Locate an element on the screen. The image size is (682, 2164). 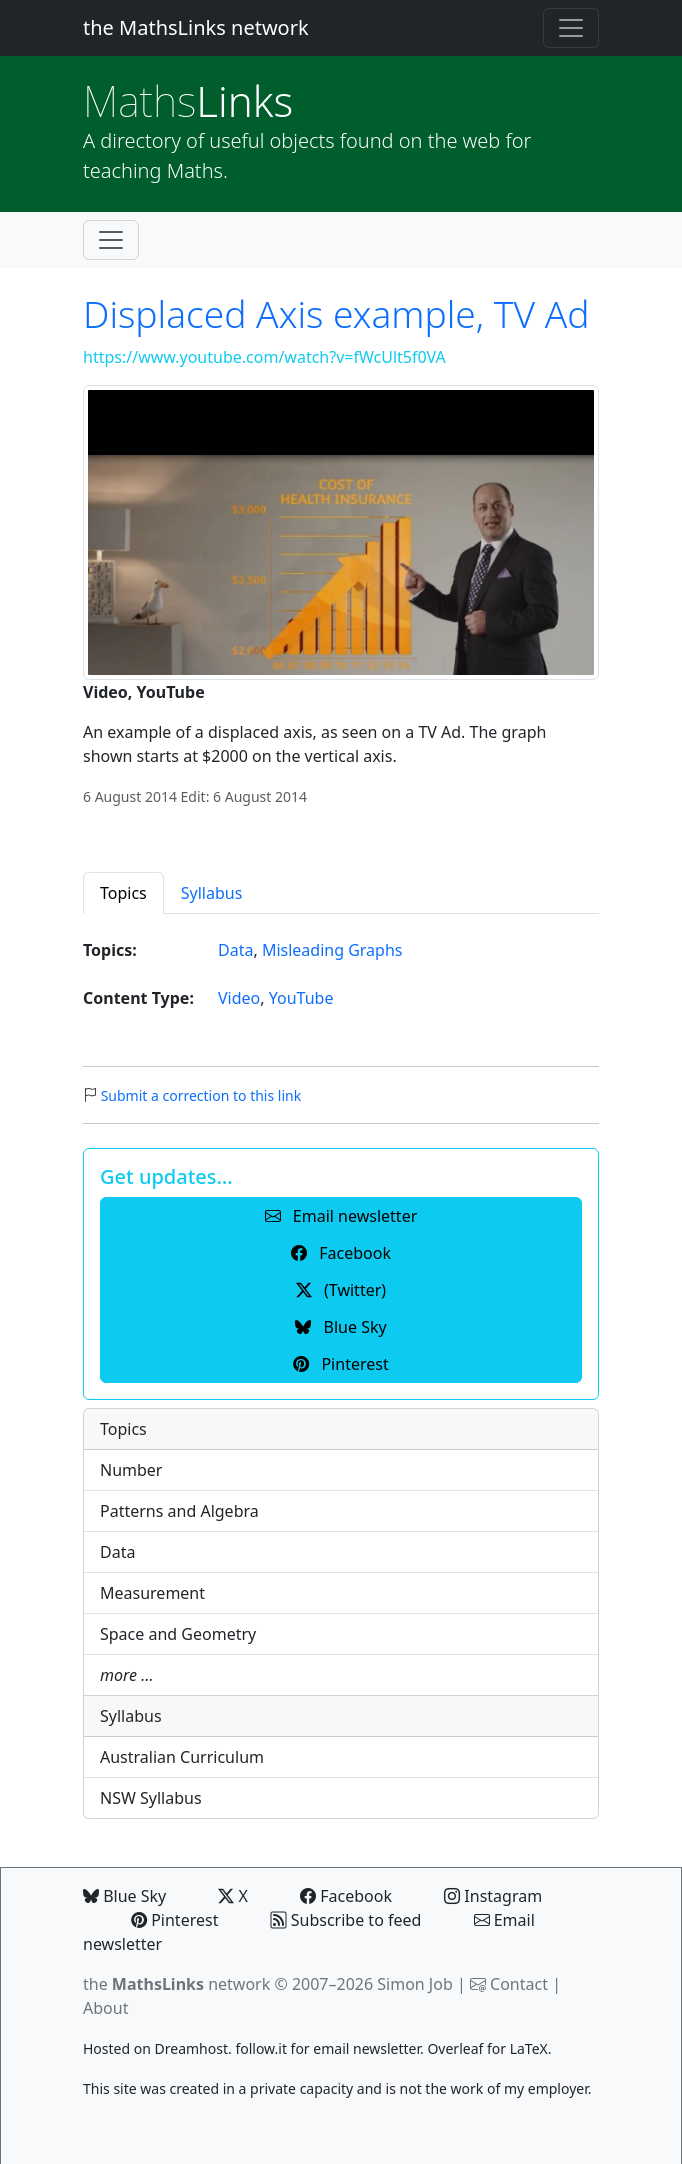
Pinterest is located at coordinates (174, 1920).